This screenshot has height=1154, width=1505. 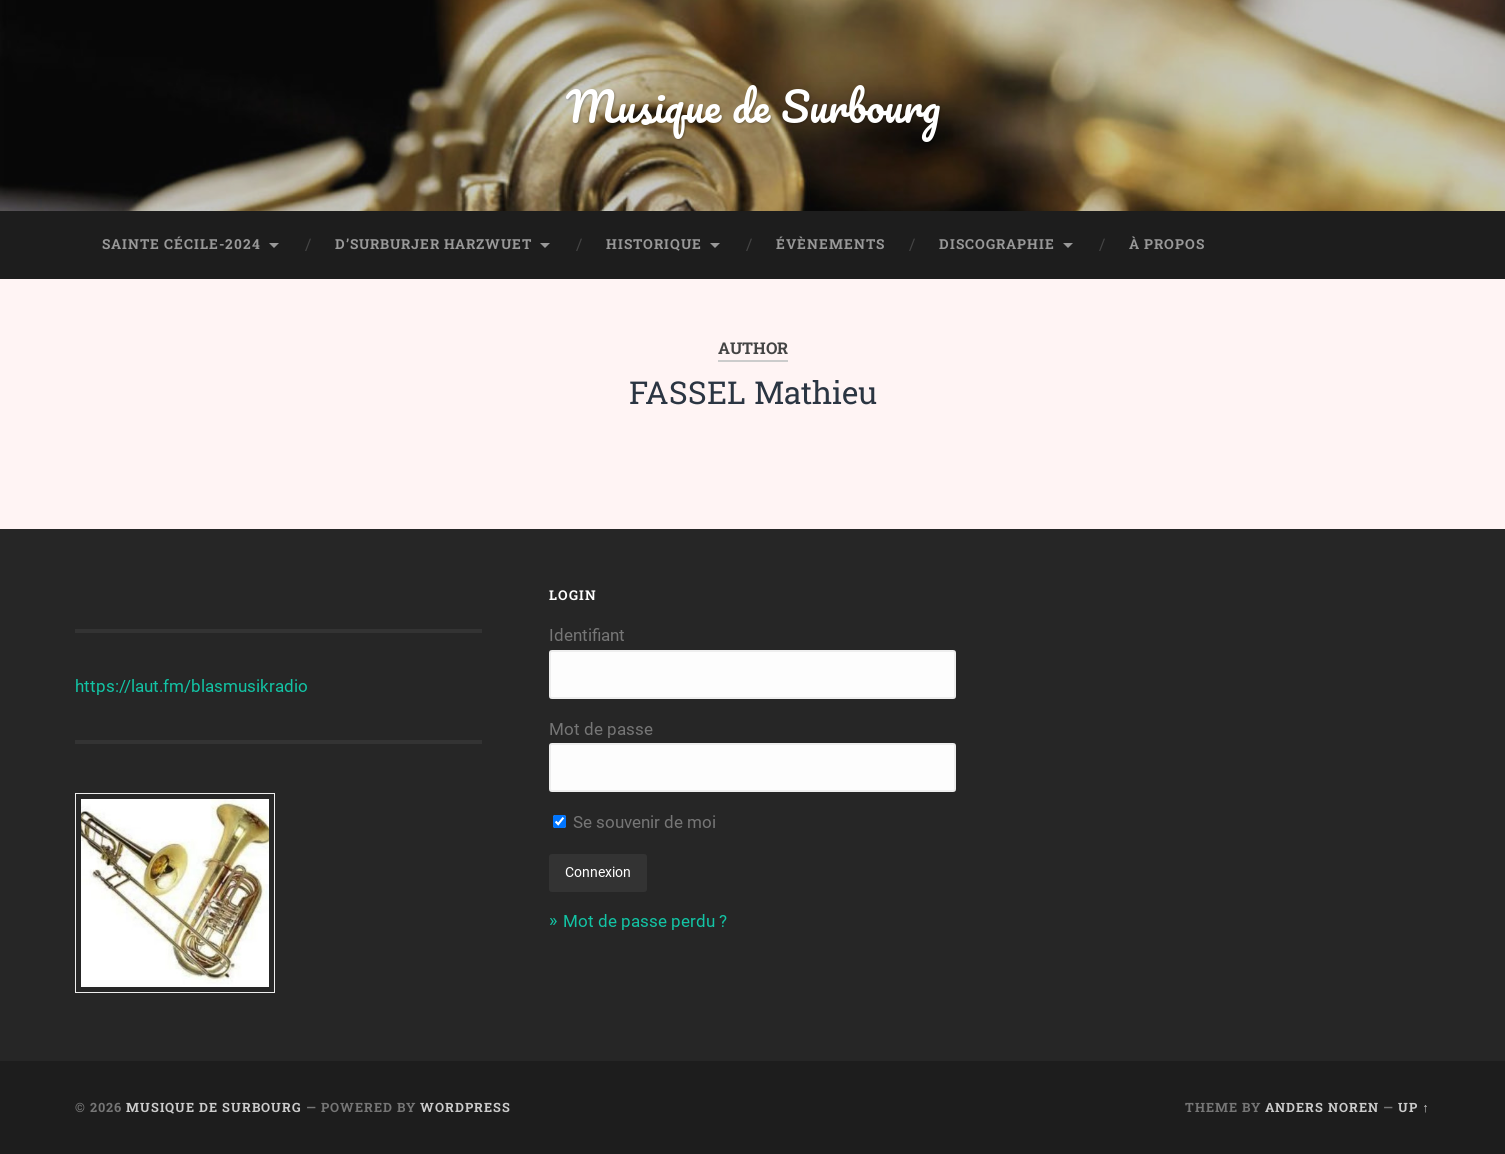 I want to click on blasmusikradio, so click(x=249, y=686).